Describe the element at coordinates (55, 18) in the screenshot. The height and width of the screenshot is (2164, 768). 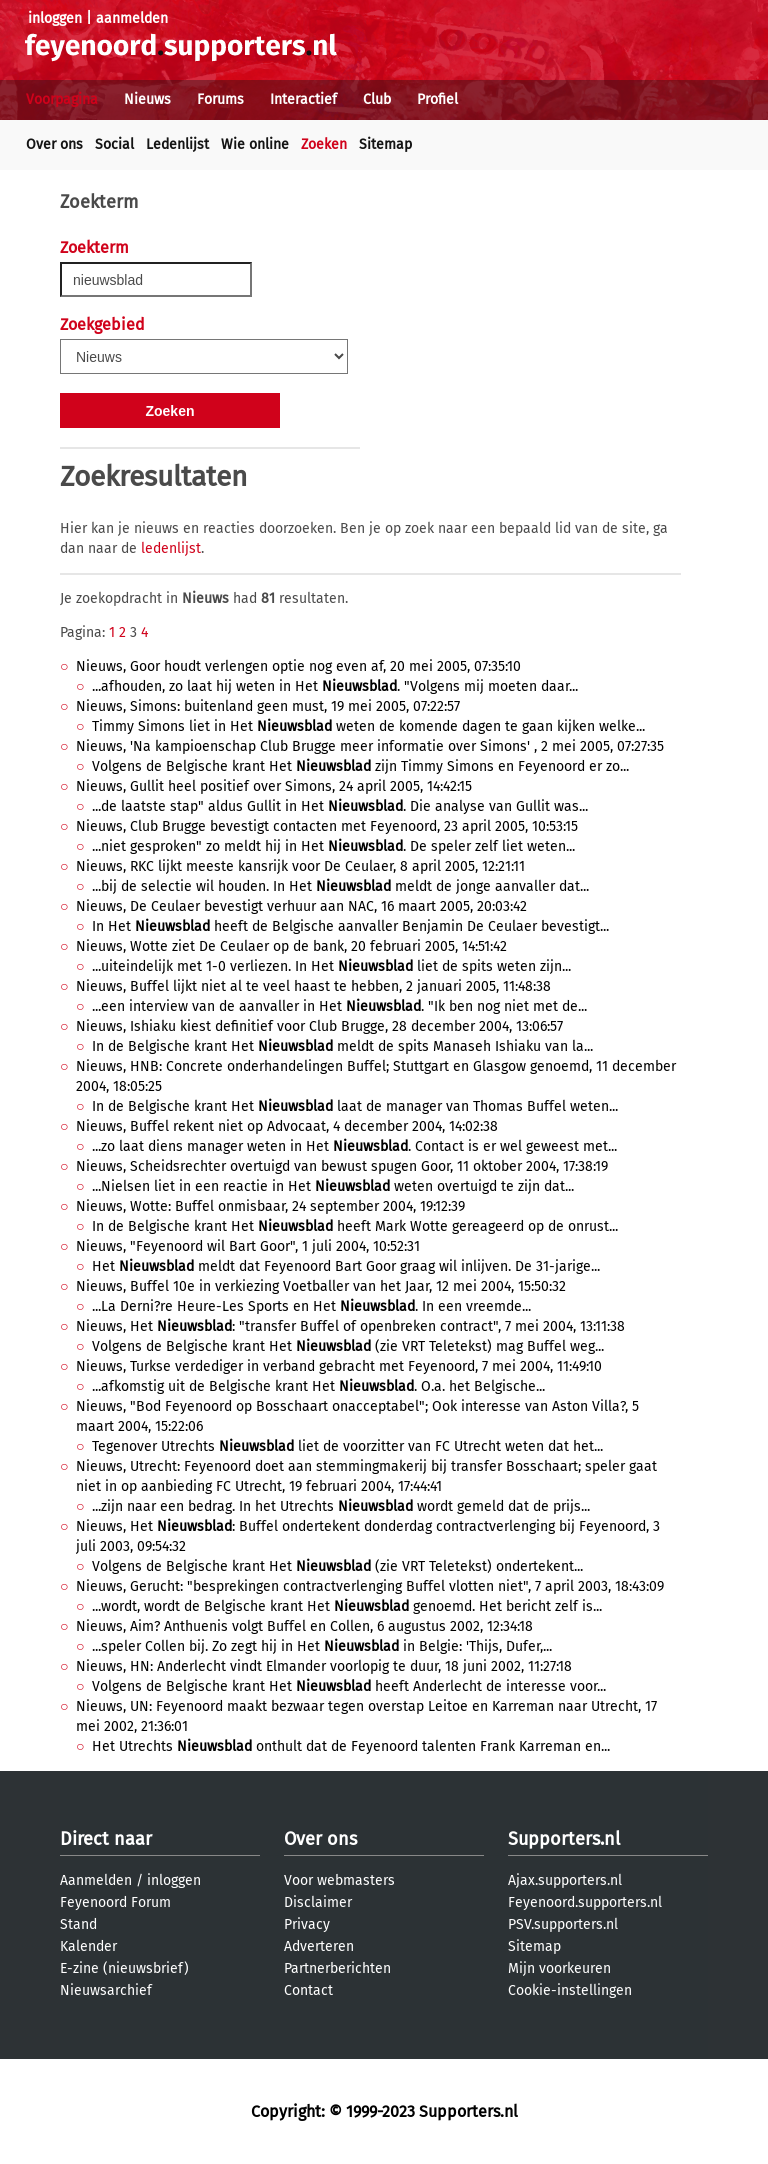
I see `inloggen` at that location.